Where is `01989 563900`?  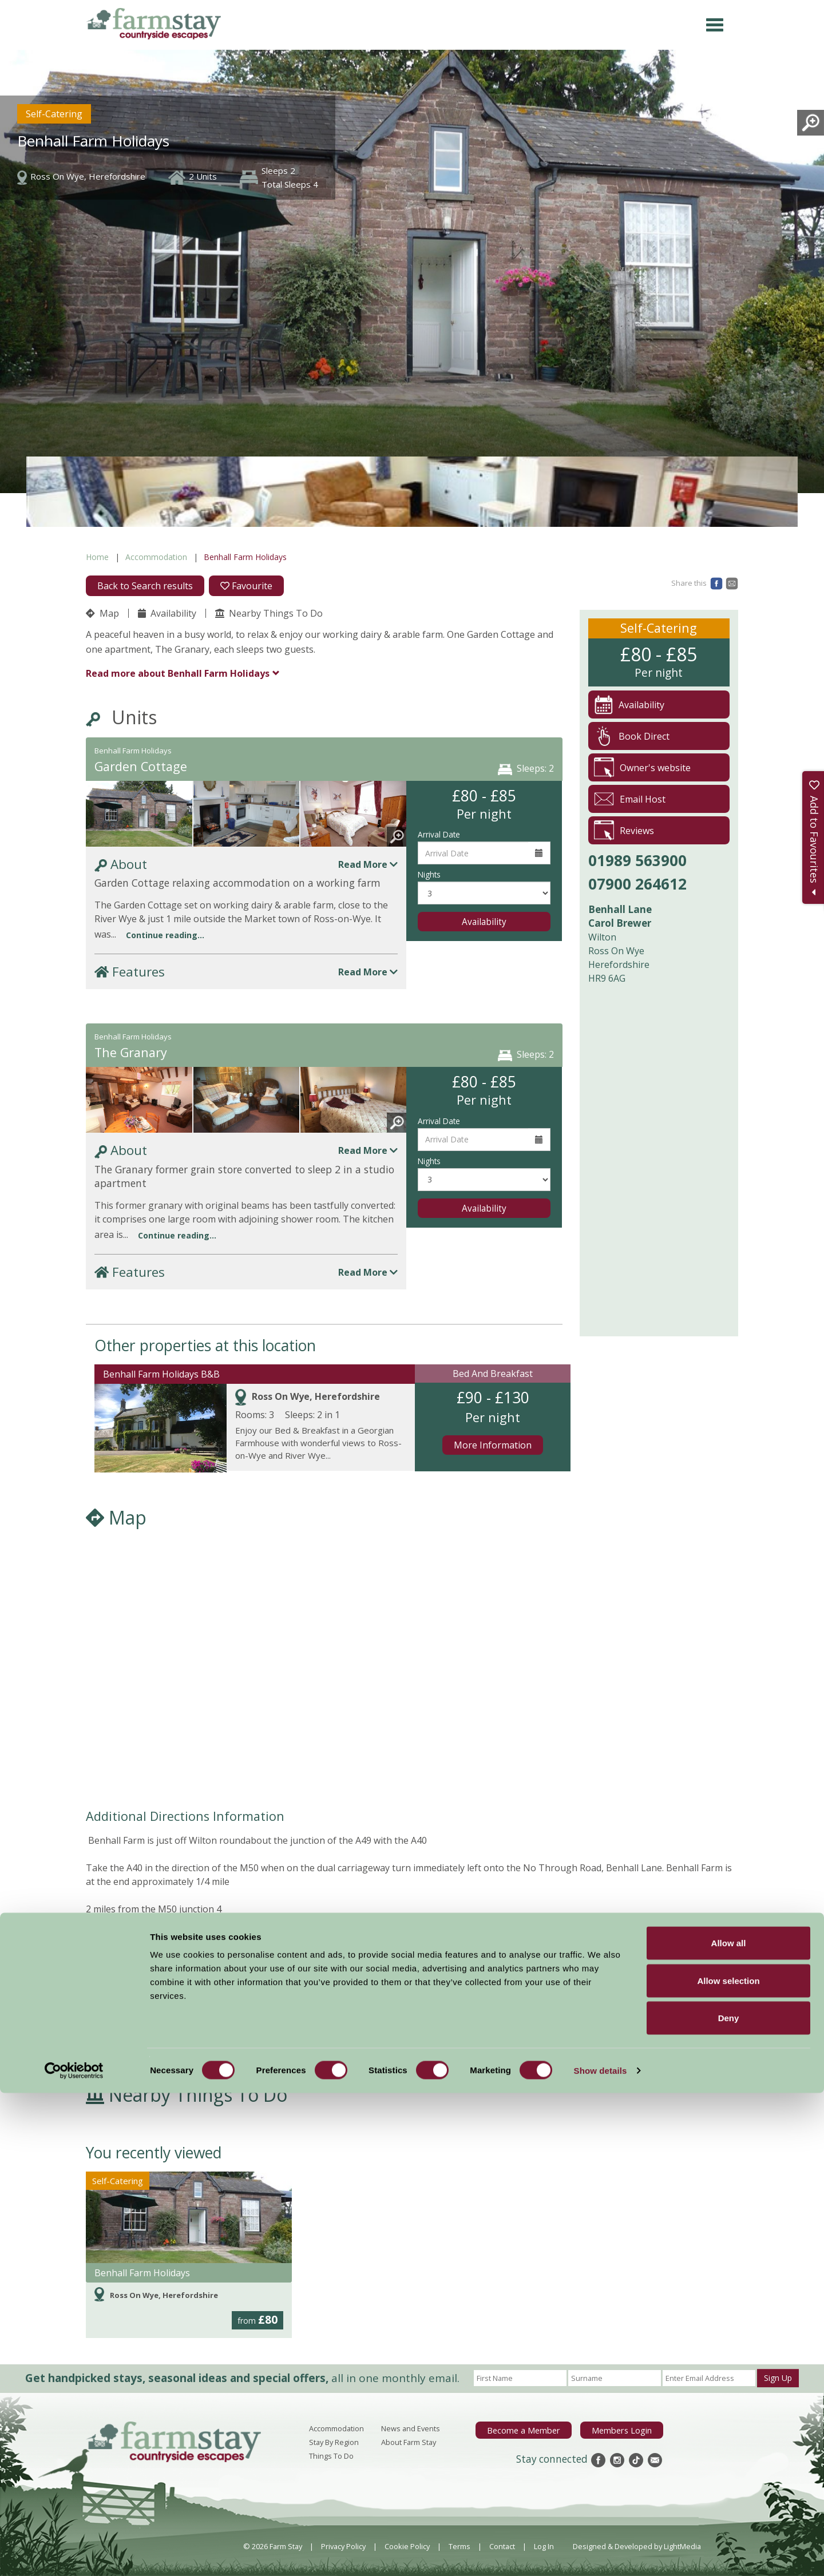
01989 563900 is located at coordinates (637, 860).